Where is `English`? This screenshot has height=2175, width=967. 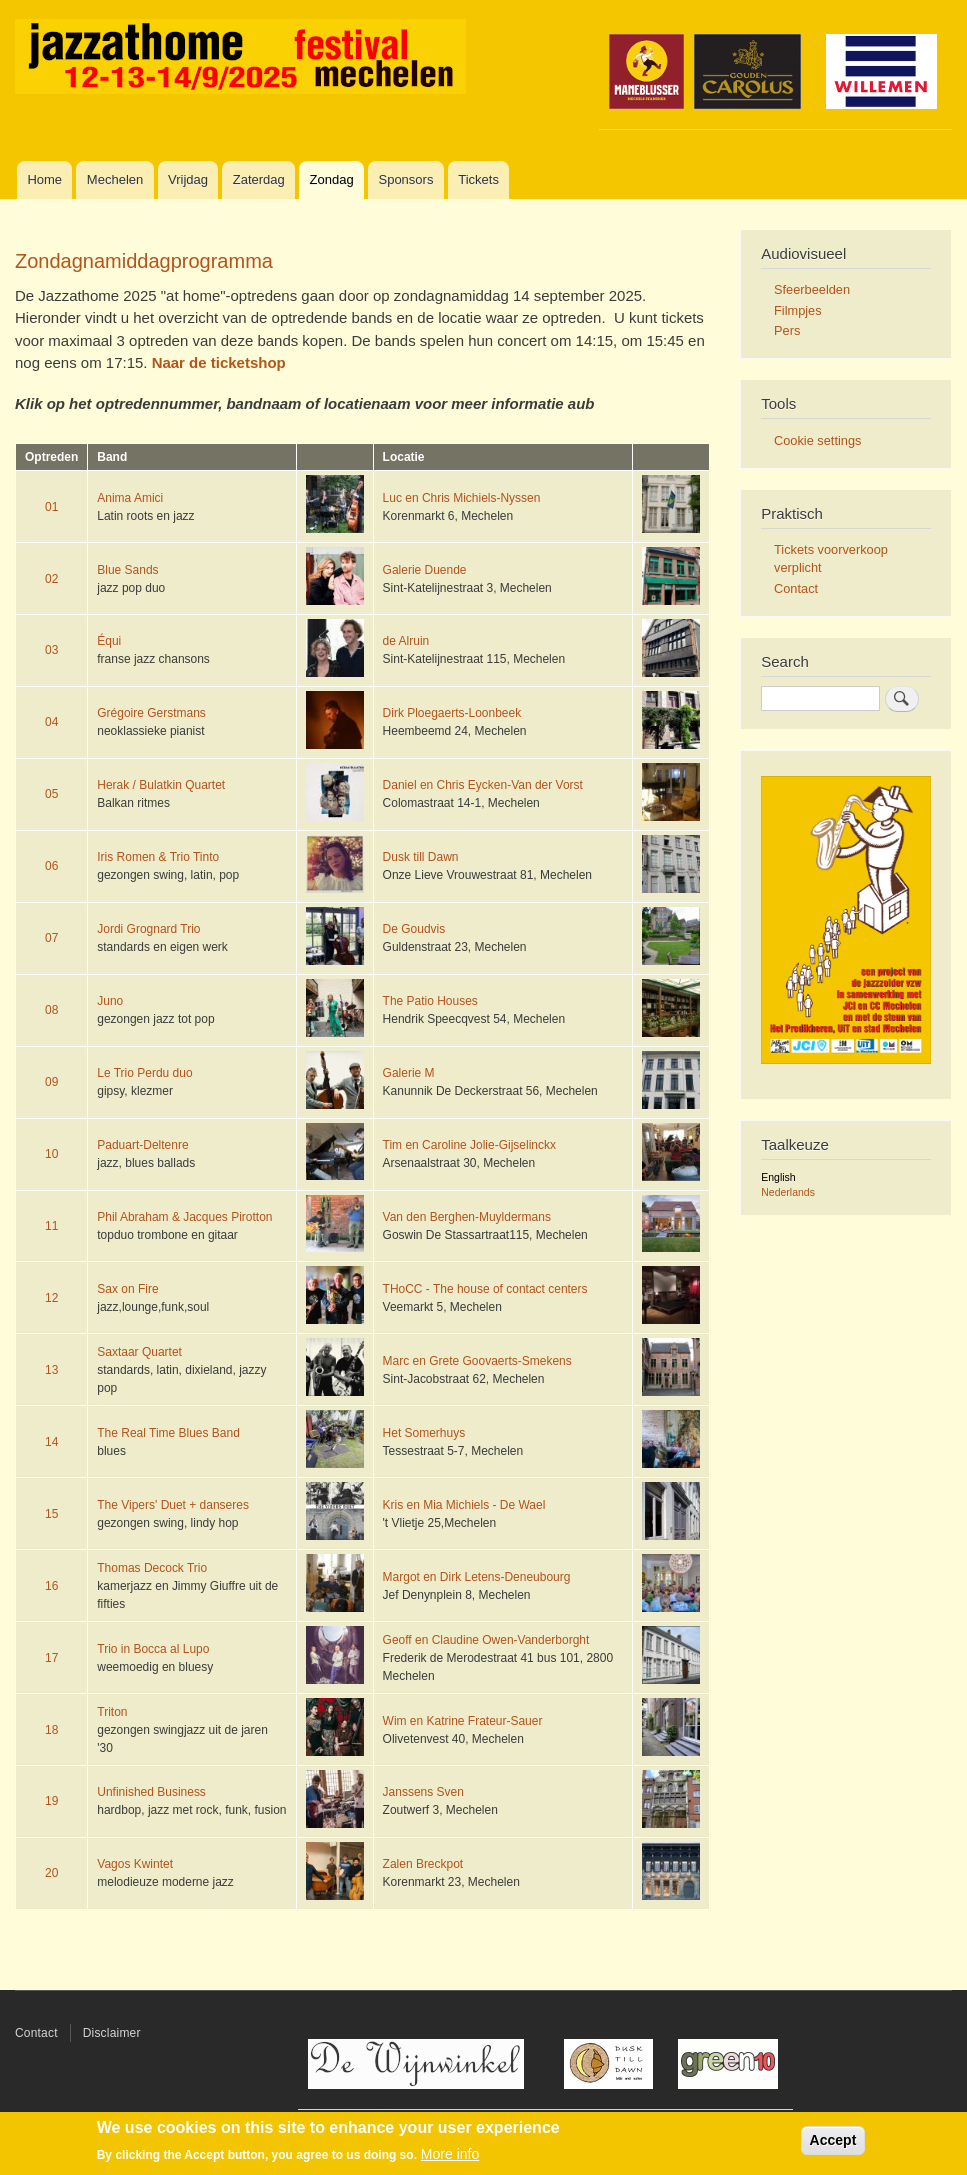 English is located at coordinates (778, 1177).